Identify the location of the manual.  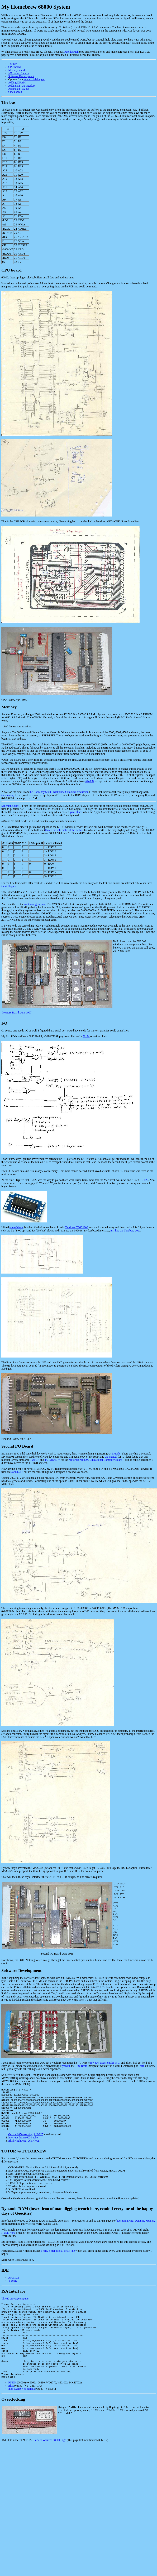
(111, 1456).